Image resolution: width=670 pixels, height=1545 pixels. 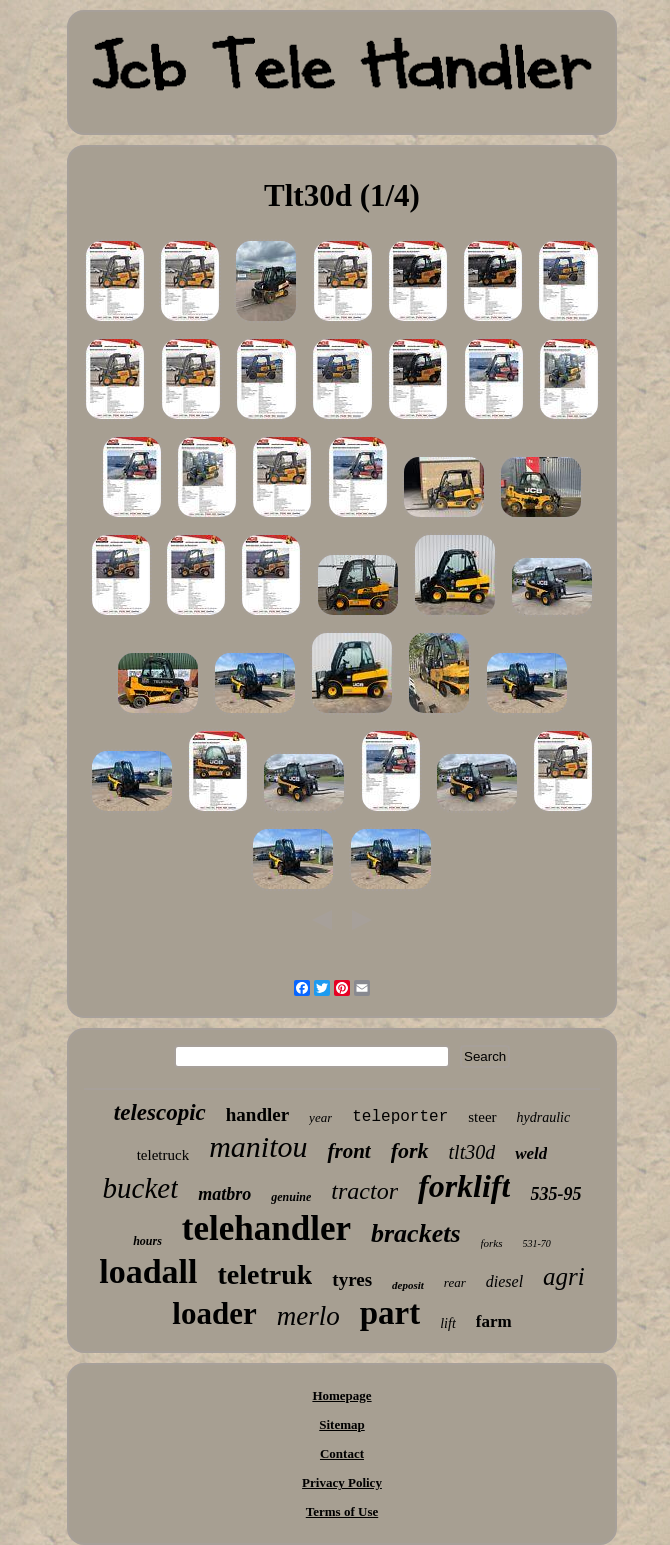 I want to click on tyres, so click(x=352, y=1279).